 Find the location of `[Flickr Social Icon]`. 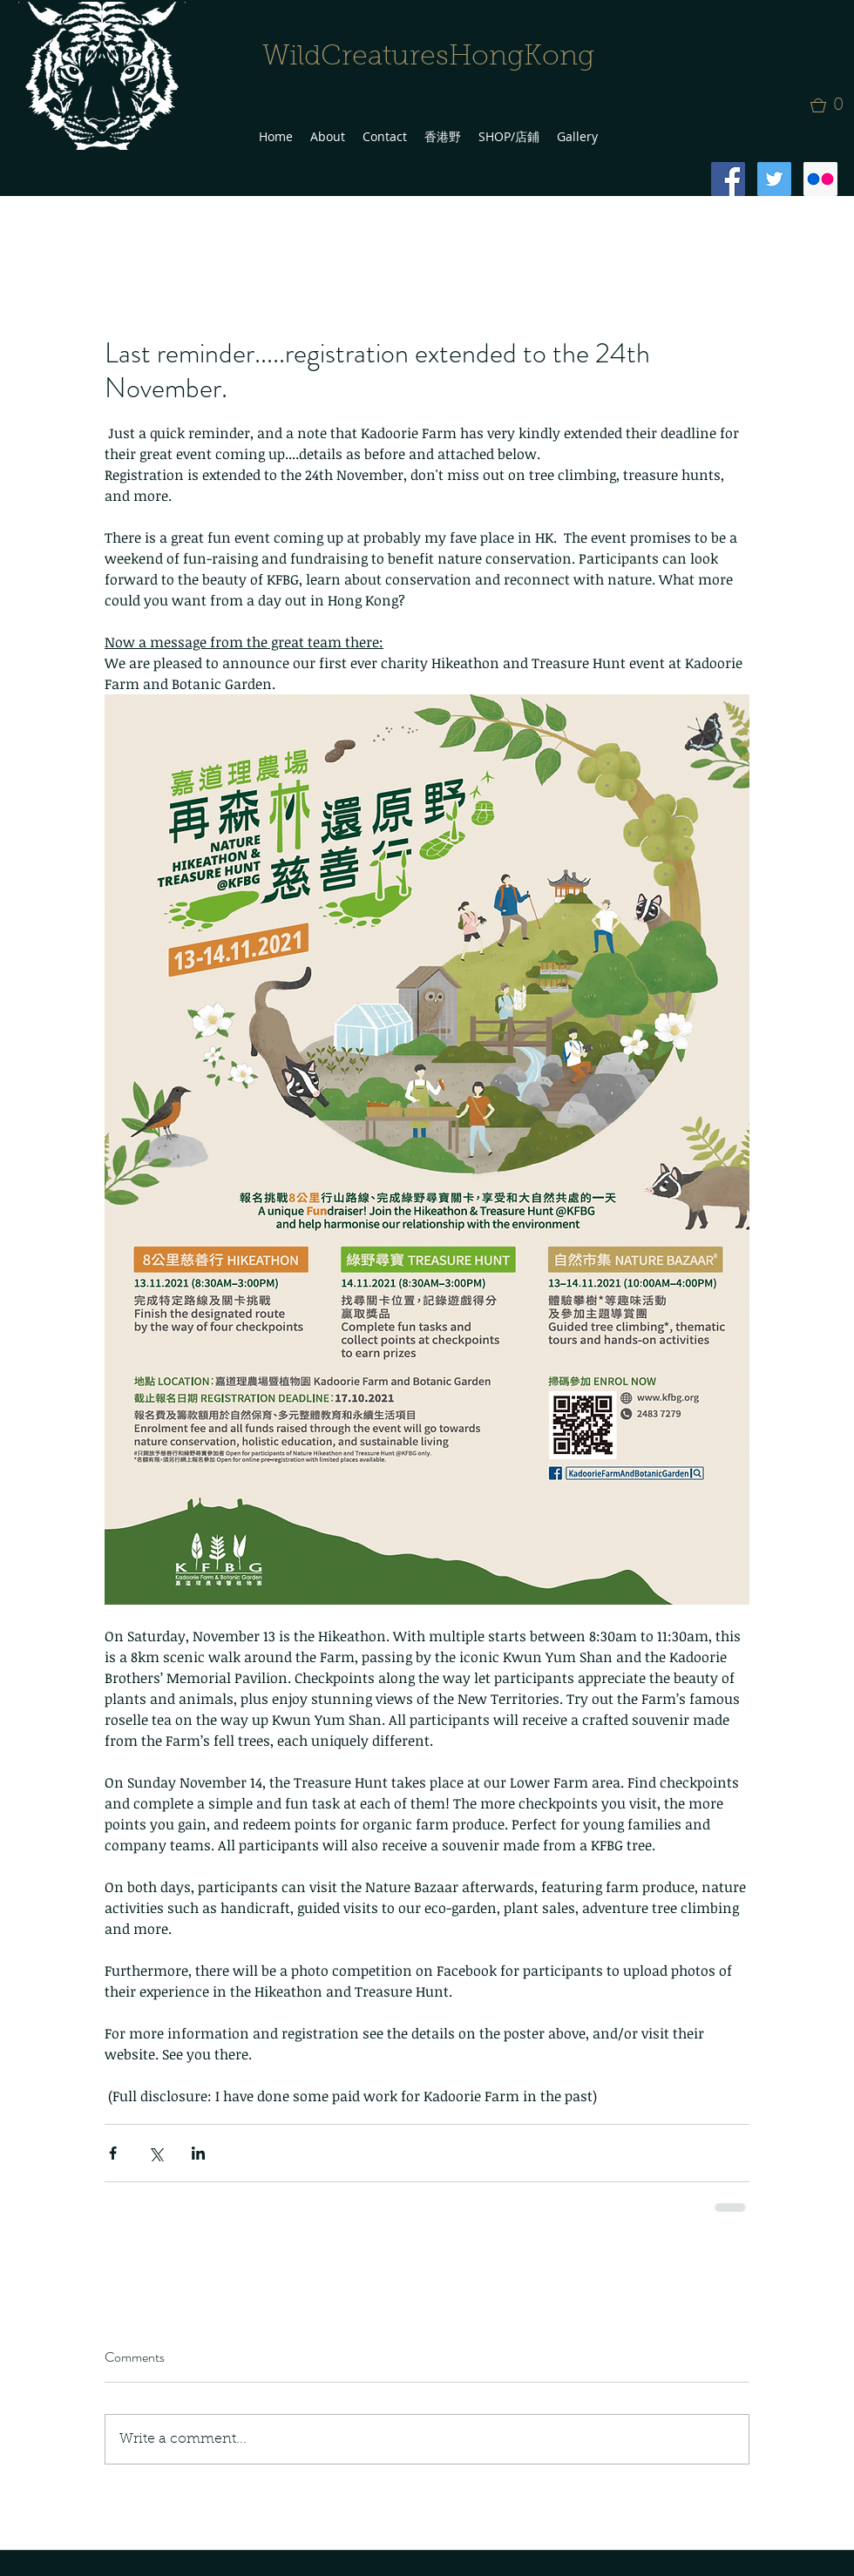

[Flickr Social Icon] is located at coordinates (820, 179).